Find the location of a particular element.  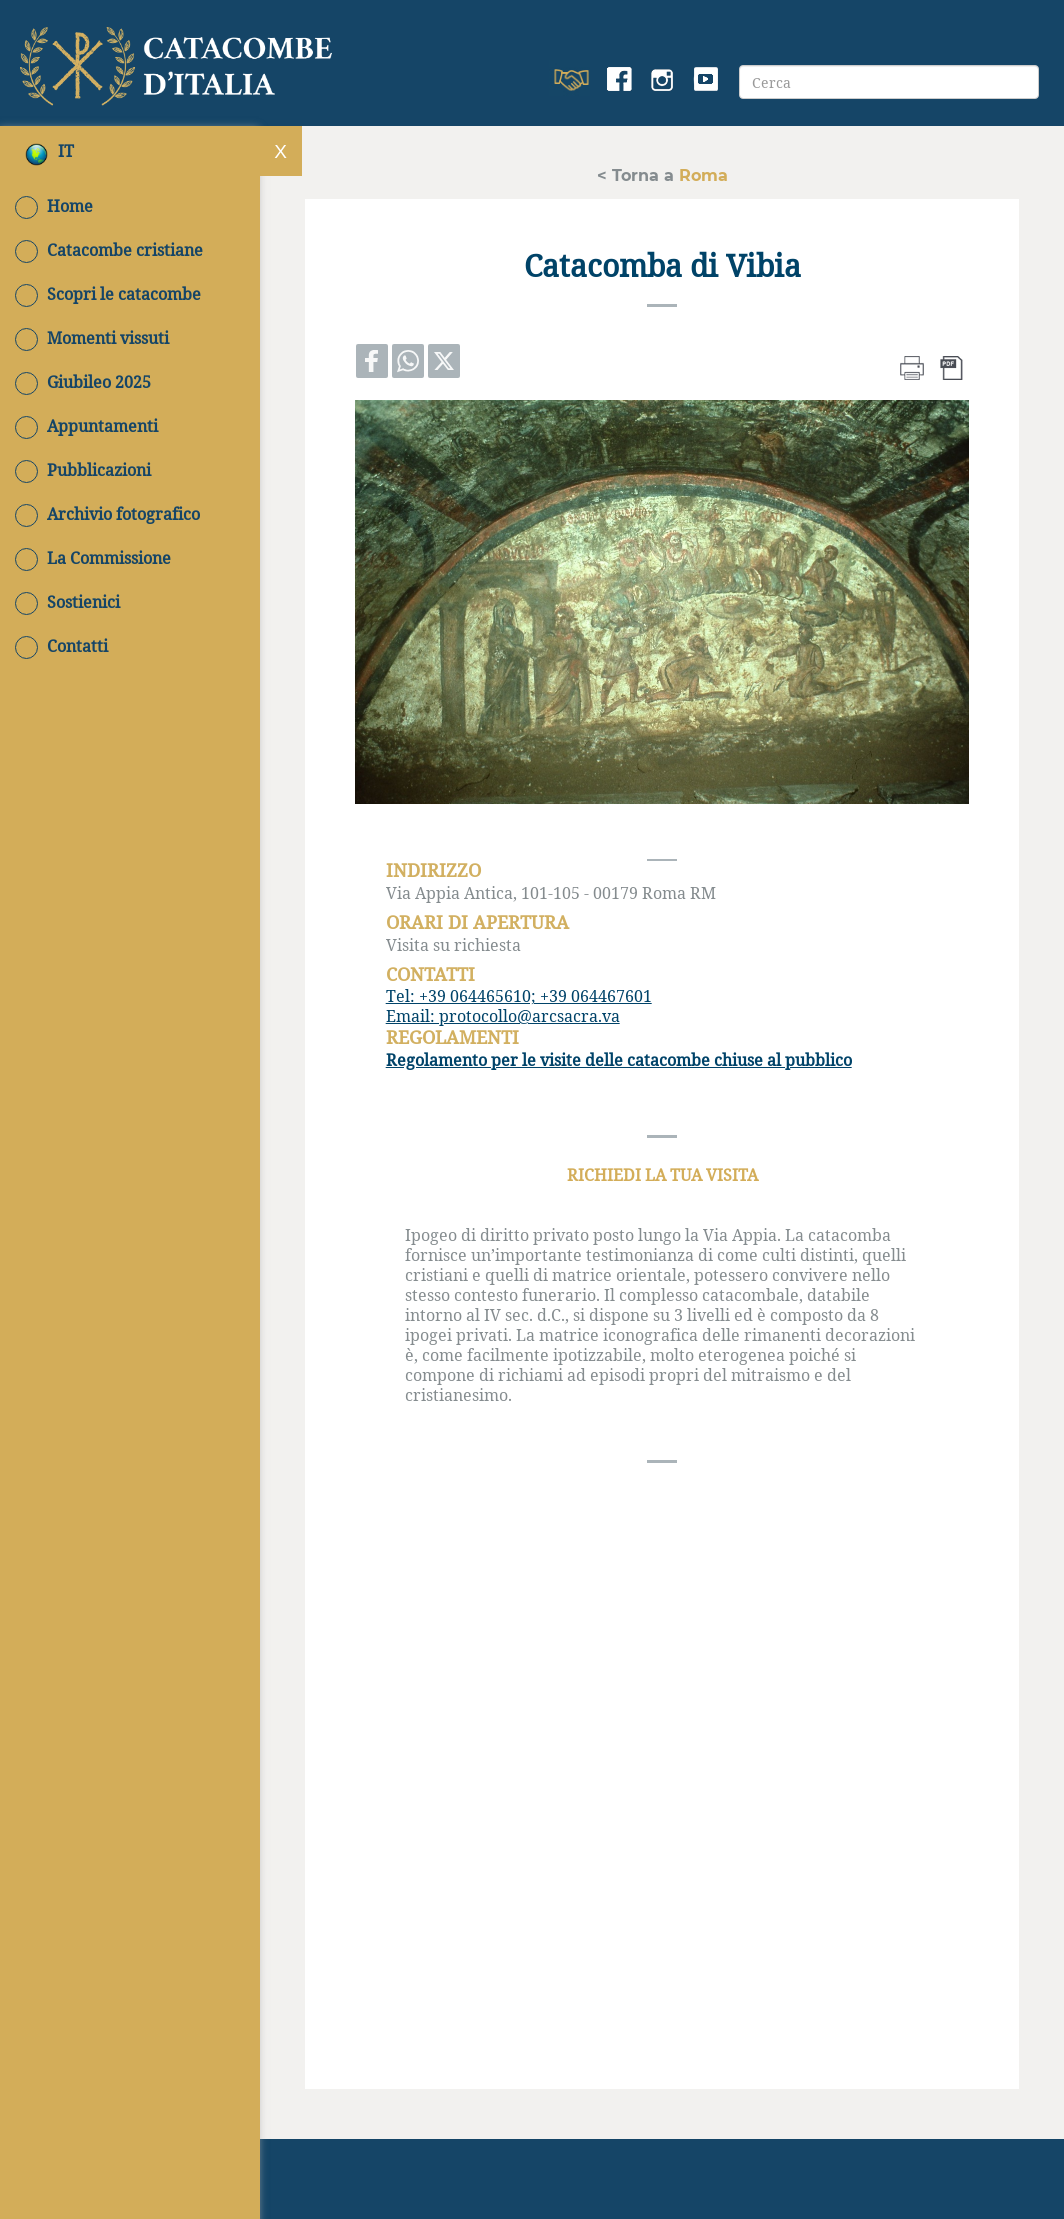

Giubileo 2025 is located at coordinates (83, 382).